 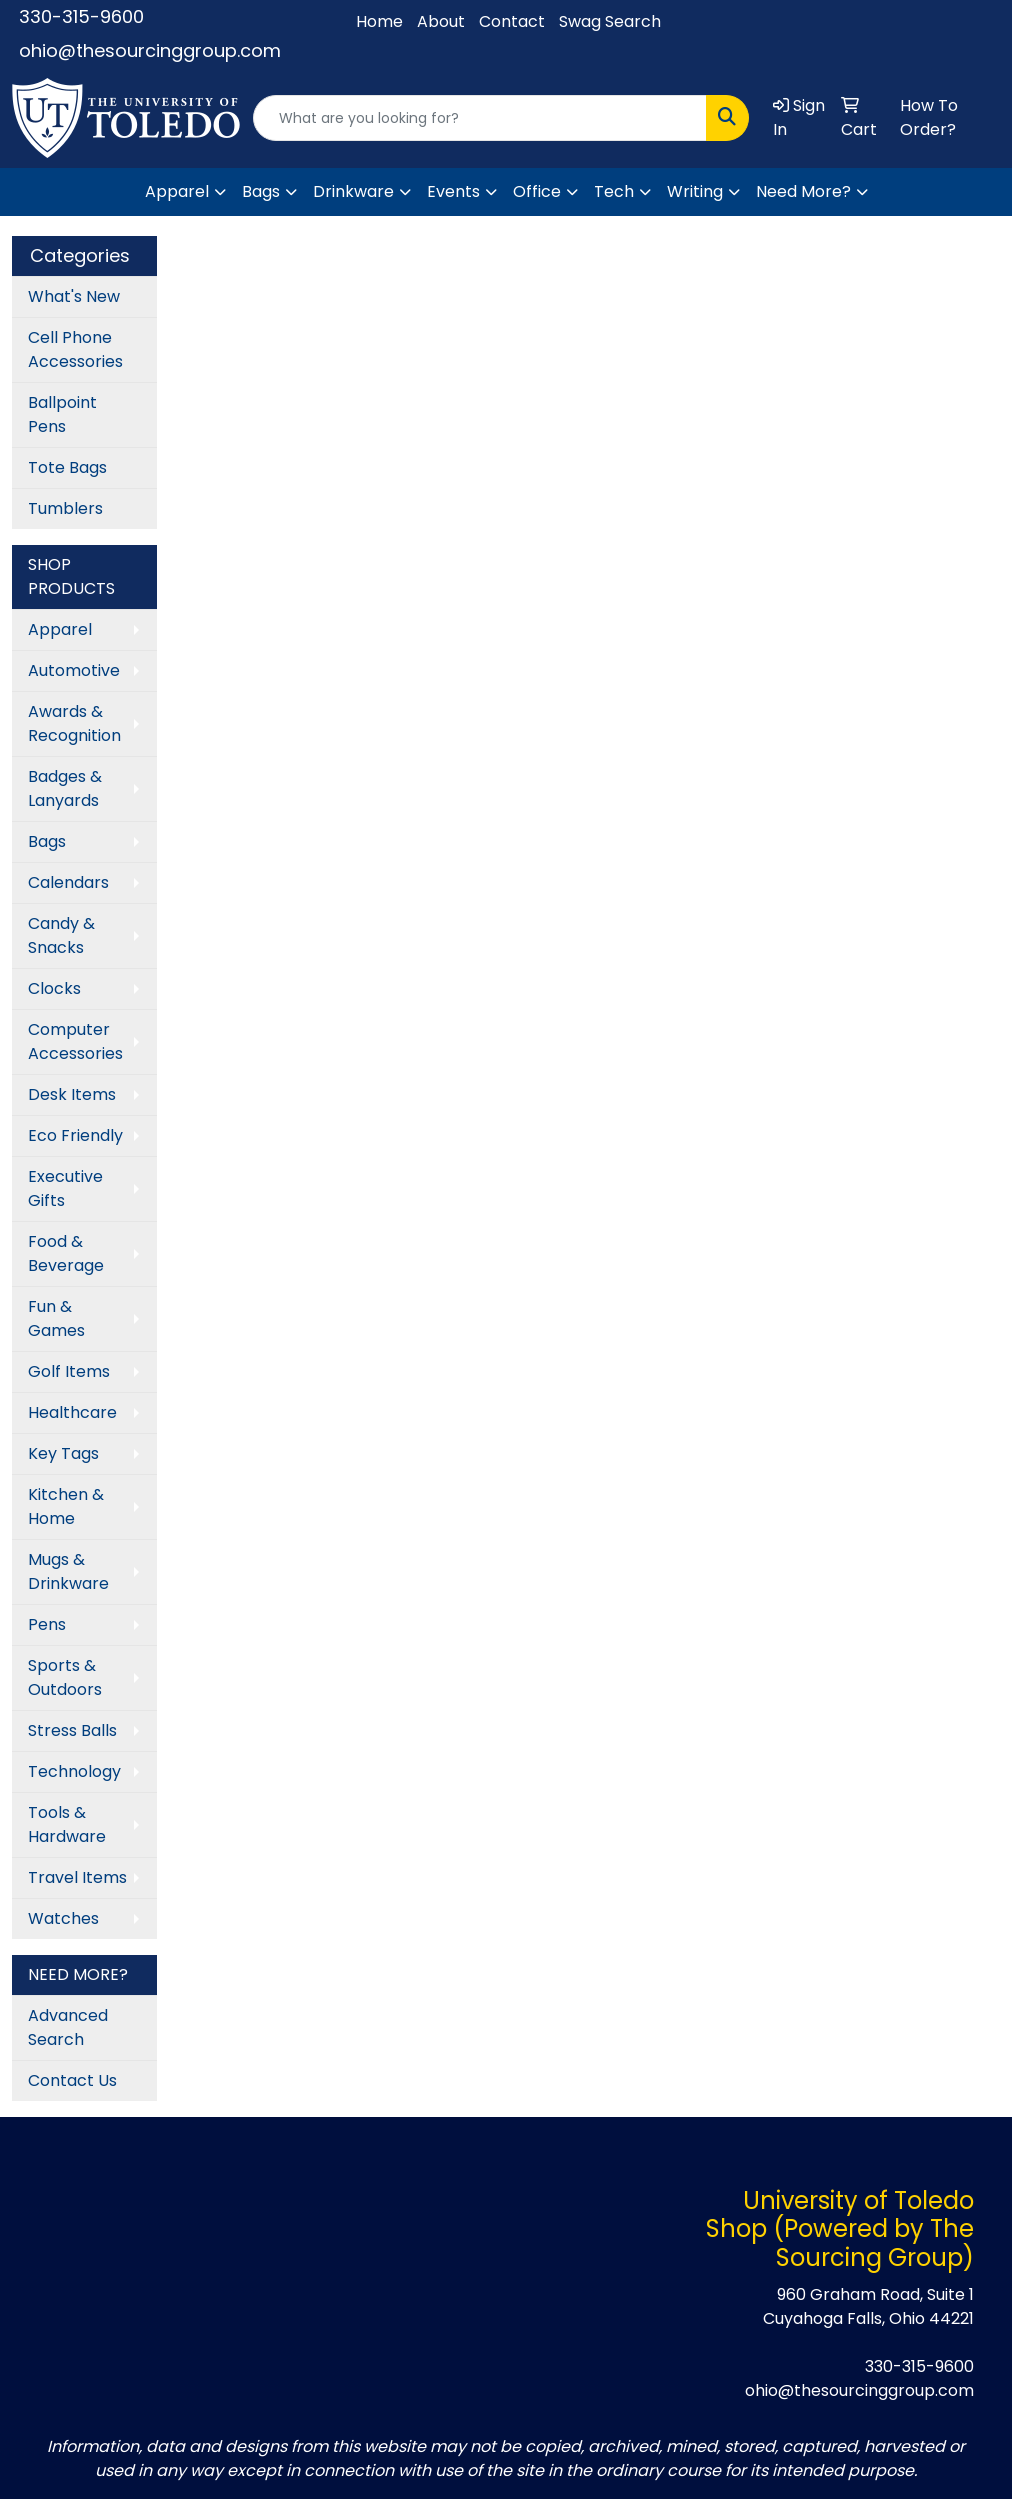 What do you see at coordinates (66, 1506) in the screenshot?
I see `Kitchen & Home` at bounding box center [66, 1506].